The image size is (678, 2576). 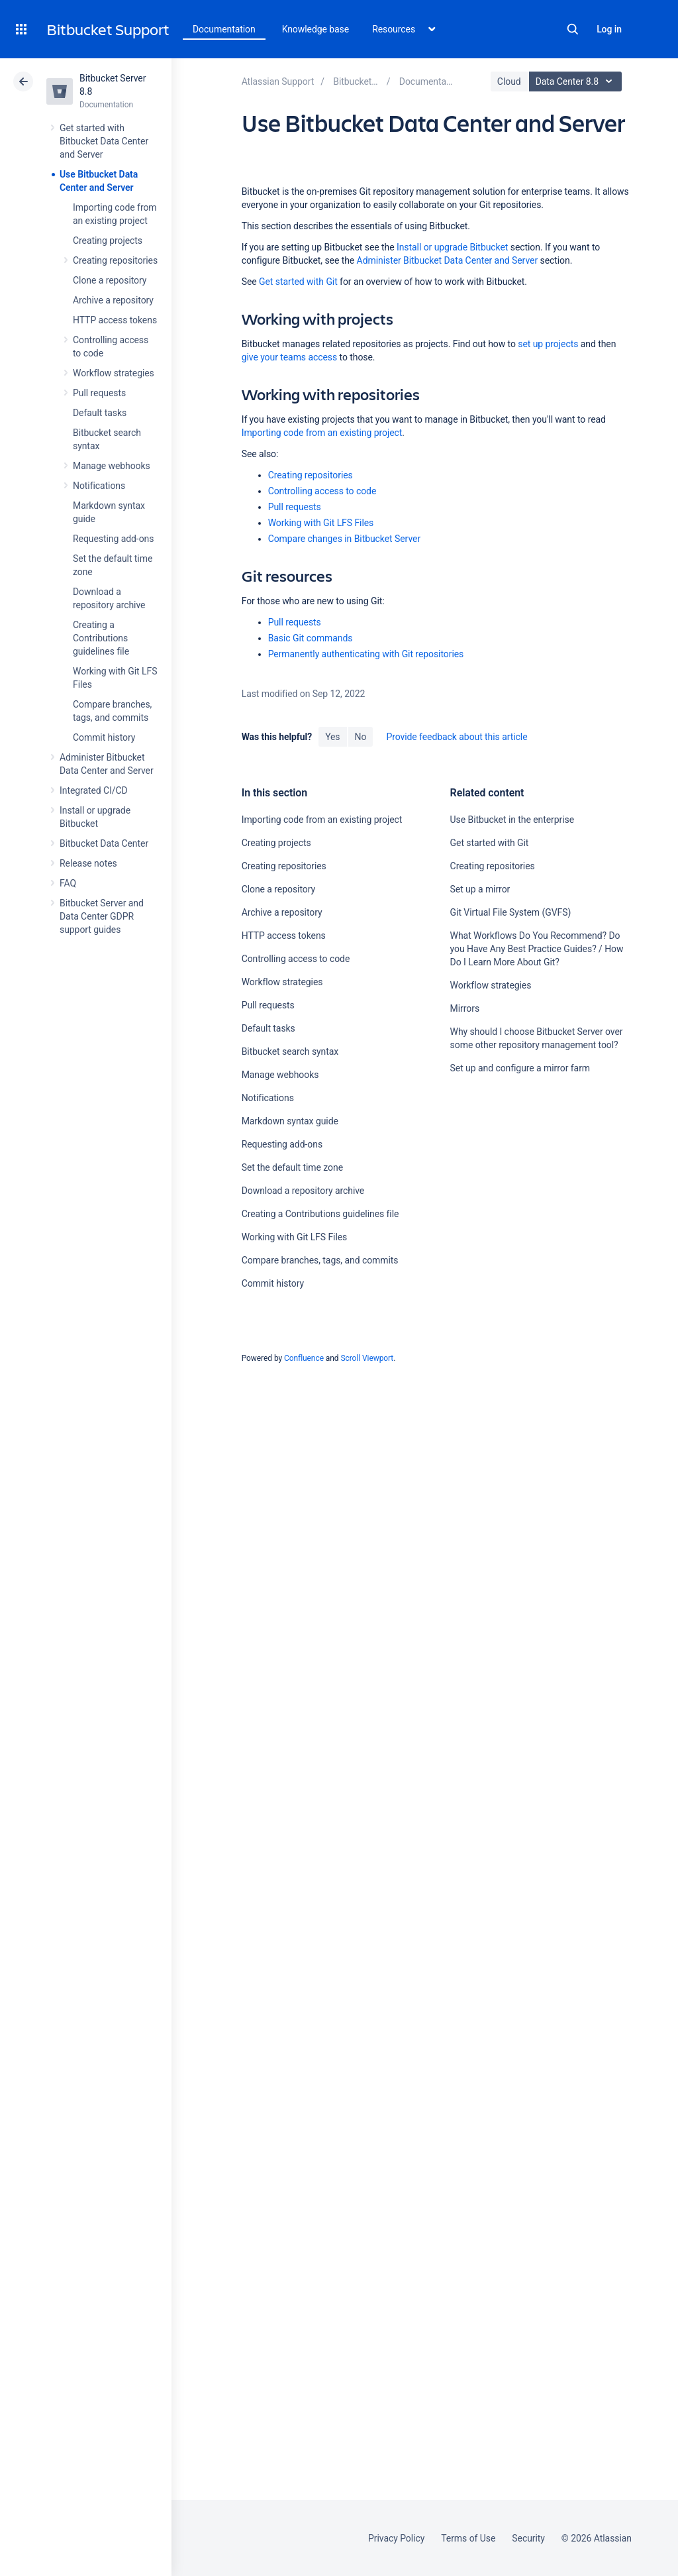 What do you see at coordinates (292, 1167) in the screenshot?
I see `Set the default time zone` at bounding box center [292, 1167].